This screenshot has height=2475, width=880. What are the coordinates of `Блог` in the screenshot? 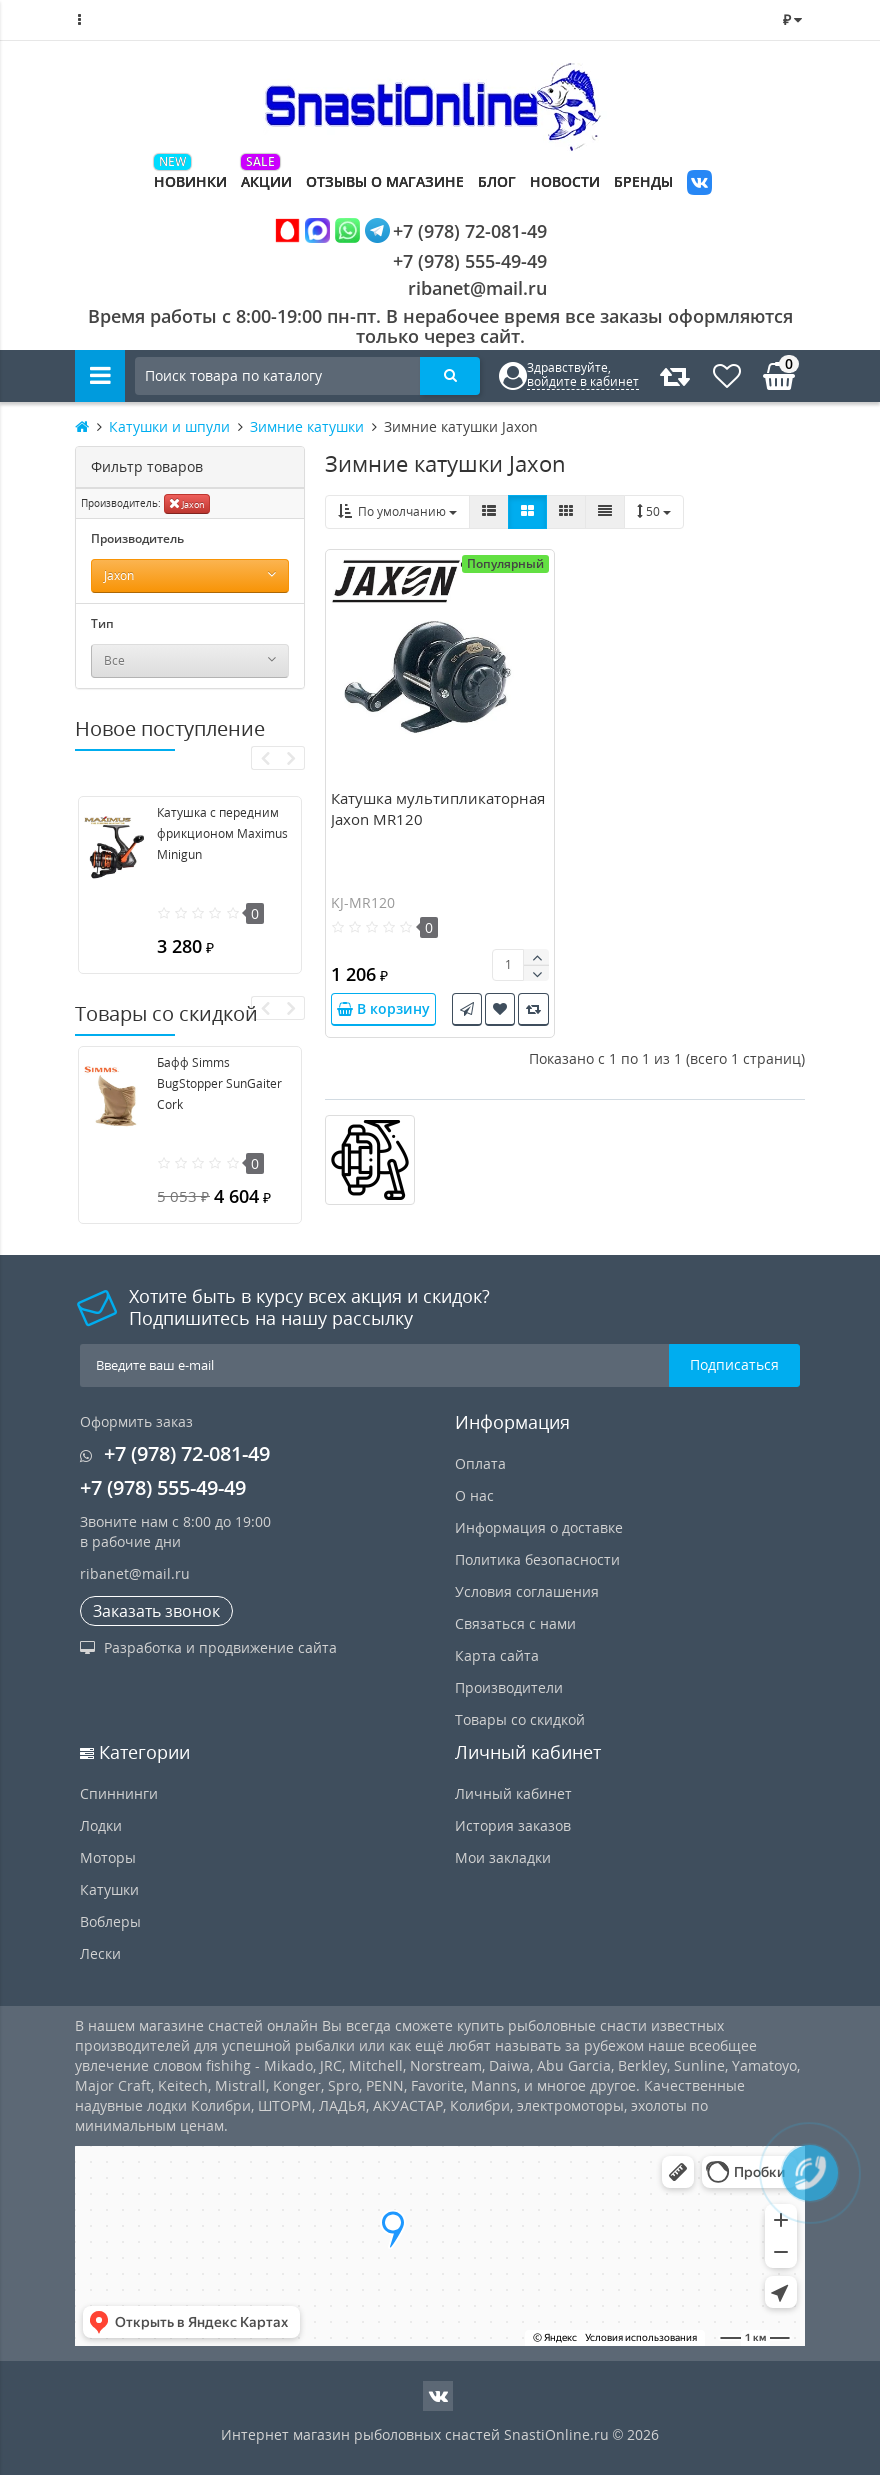 It's located at (497, 181).